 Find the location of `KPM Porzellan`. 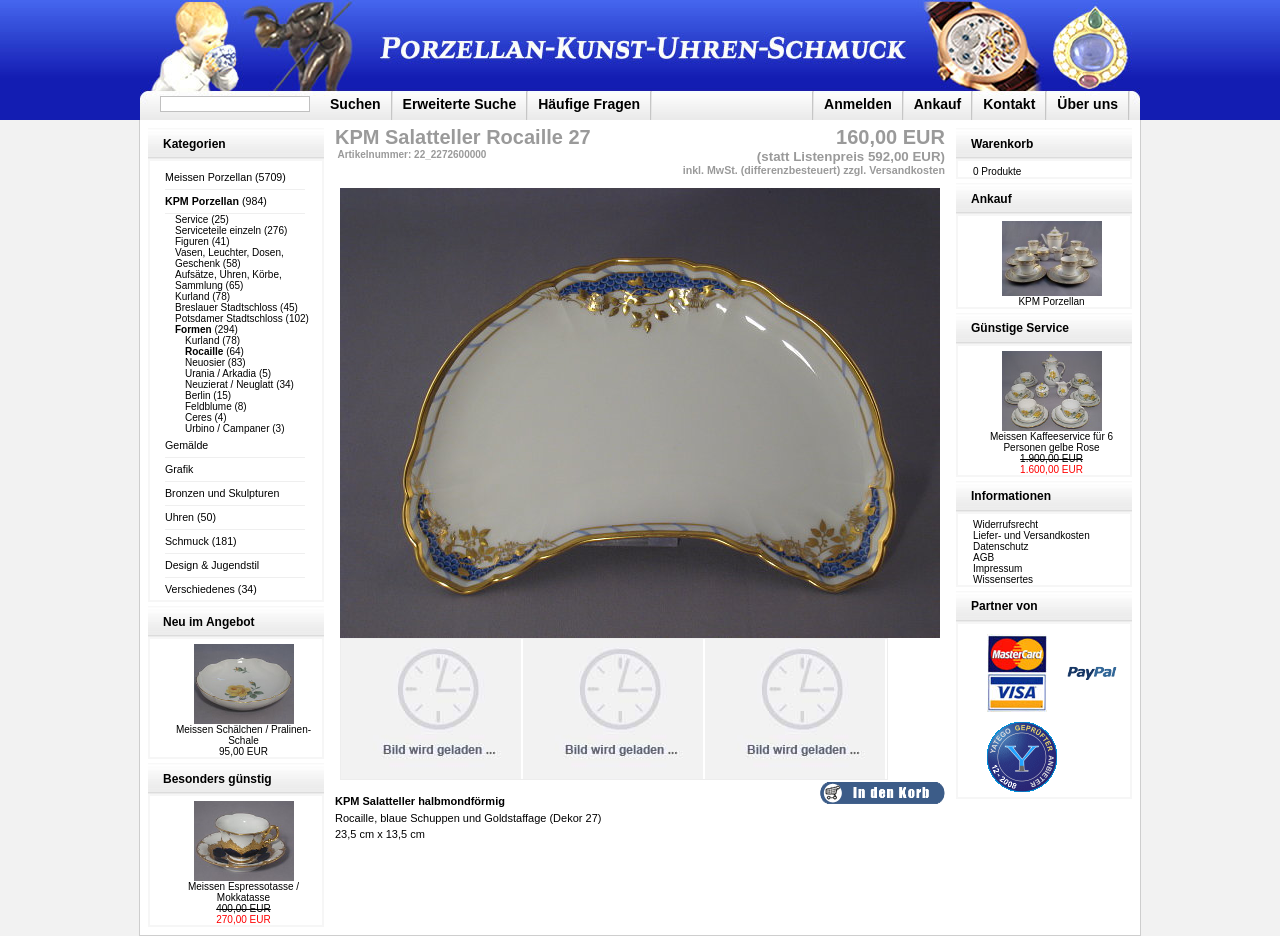

KPM Porzellan is located at coordinates (1052, 297).